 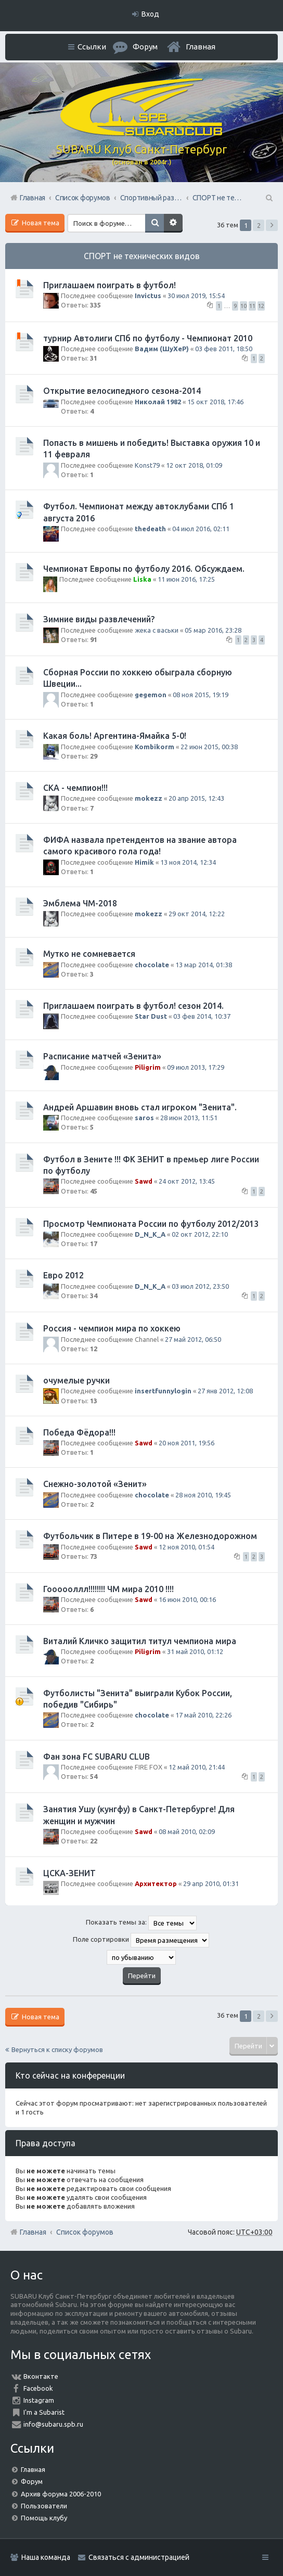 What do you see at coordinates (148, 1067) in the screenshot?
I see `Piligrim` at bounding box center [148, 1067].